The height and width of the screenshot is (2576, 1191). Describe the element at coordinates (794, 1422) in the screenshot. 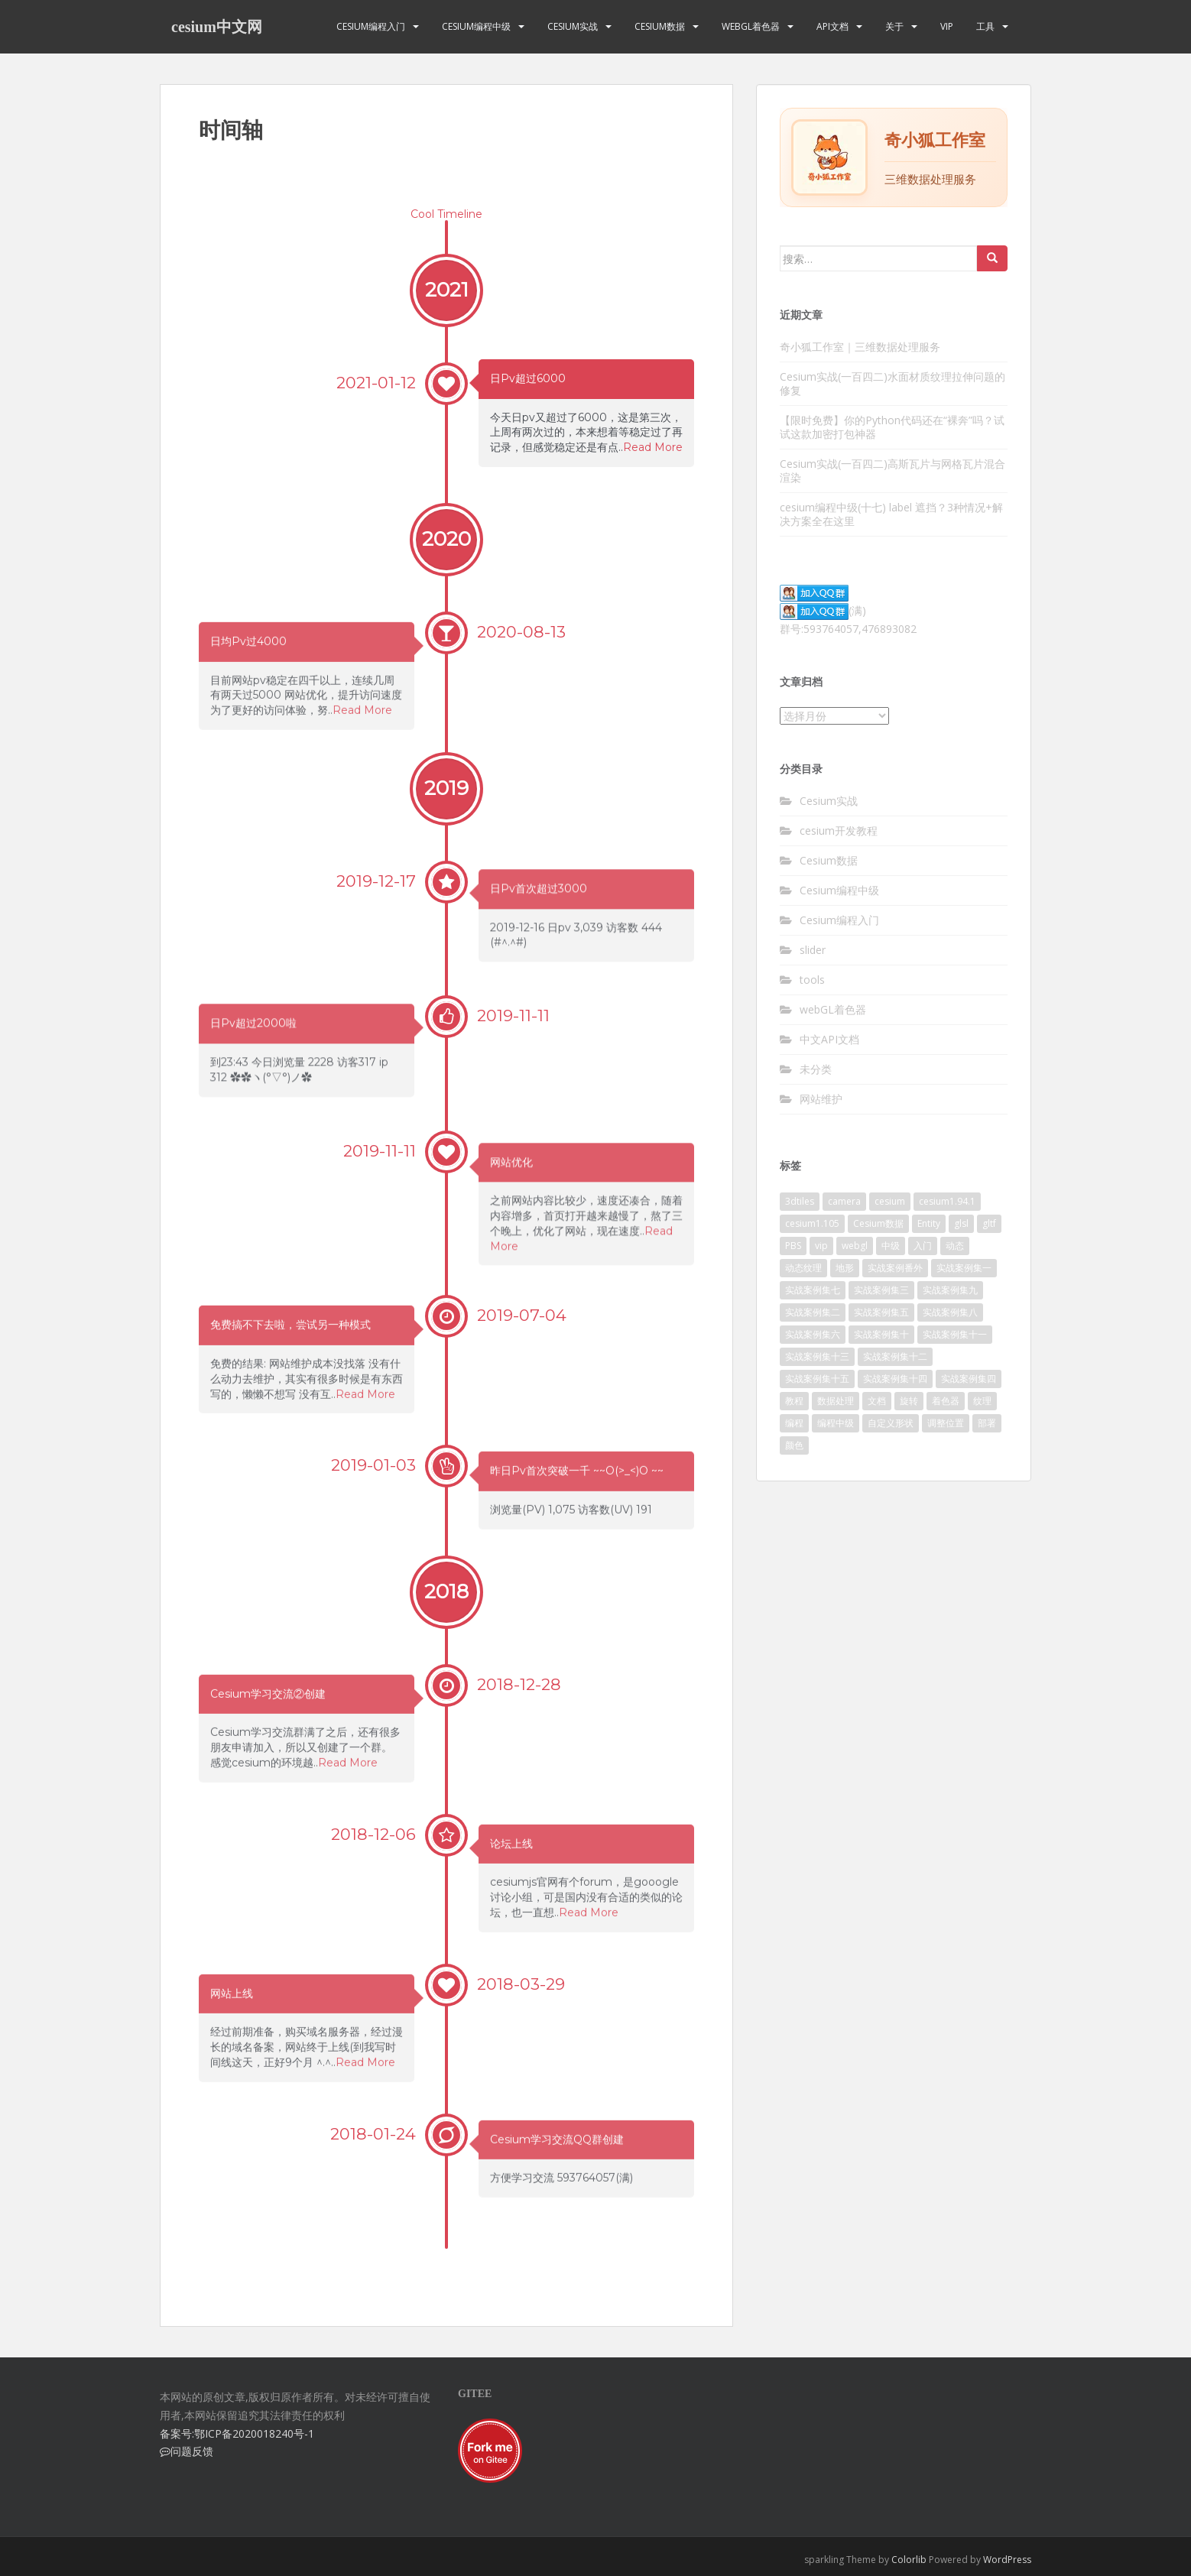

I see `编程 [编程 (18个项目)]` at that location.